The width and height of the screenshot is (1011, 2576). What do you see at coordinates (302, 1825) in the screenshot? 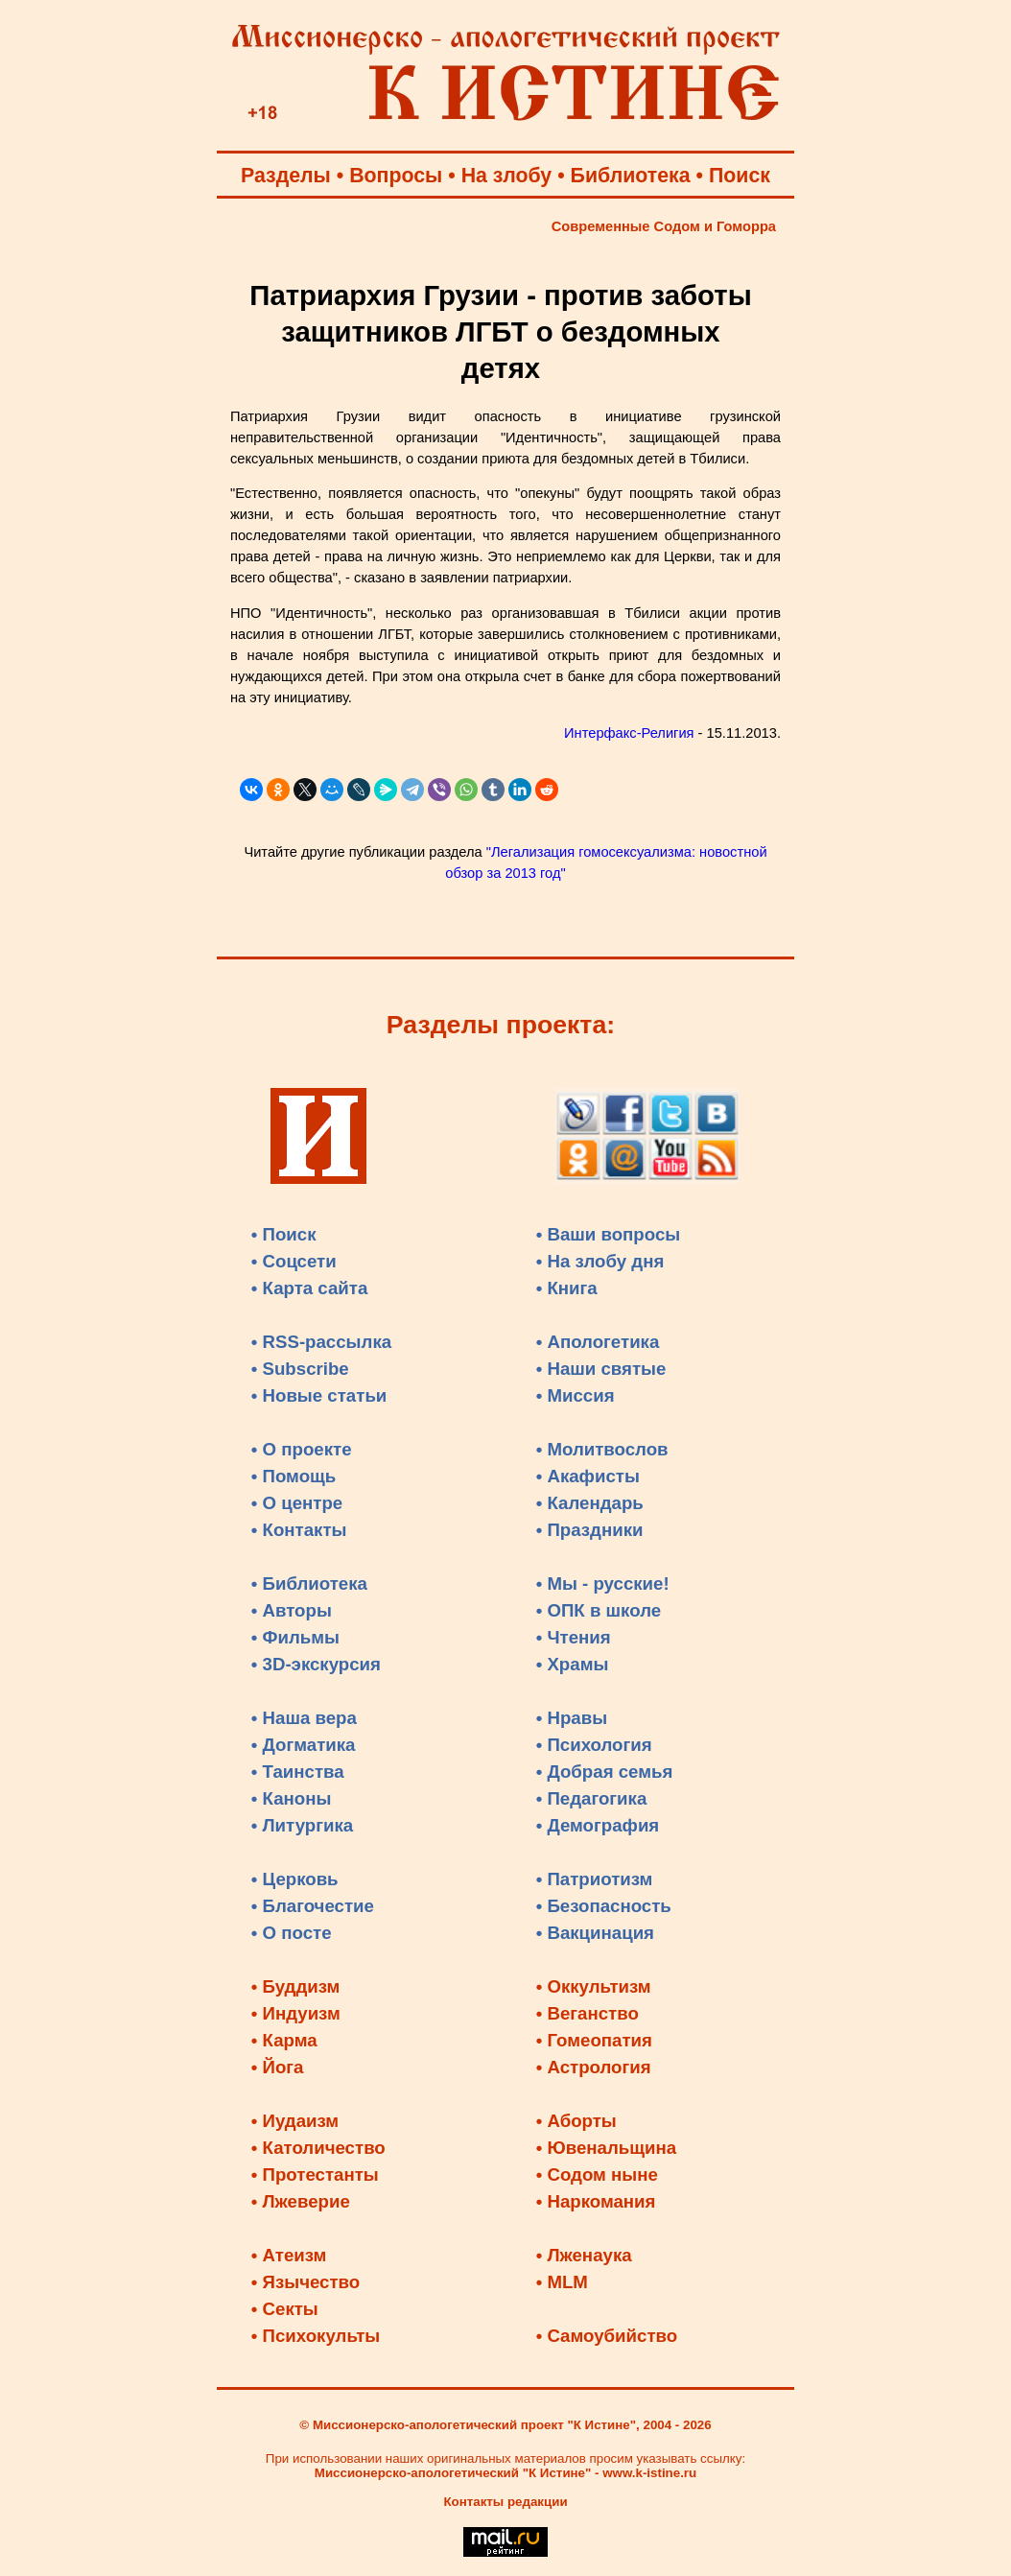
I see `• Литургика` at bounding box center [302, 1825].